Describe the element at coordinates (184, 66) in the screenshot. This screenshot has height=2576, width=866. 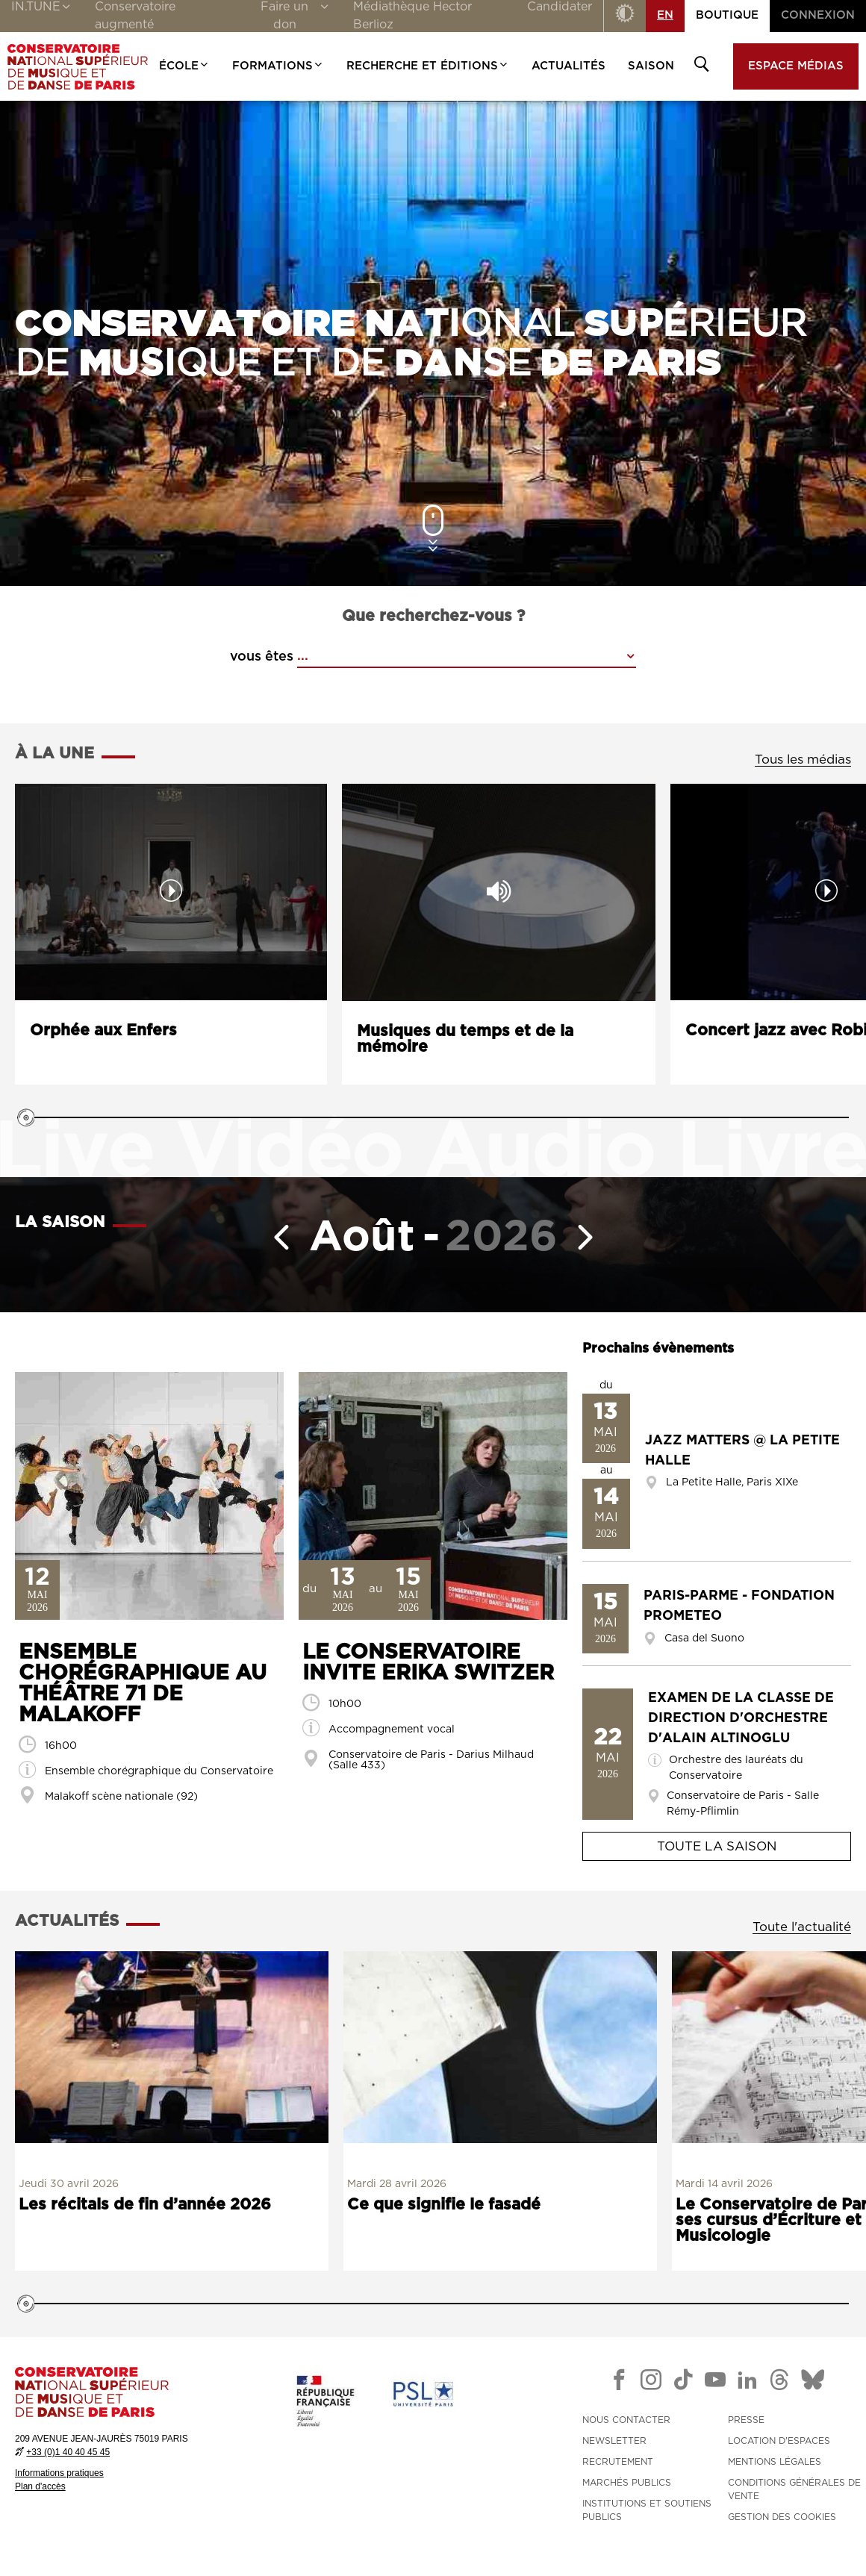
I see `École` at that location.